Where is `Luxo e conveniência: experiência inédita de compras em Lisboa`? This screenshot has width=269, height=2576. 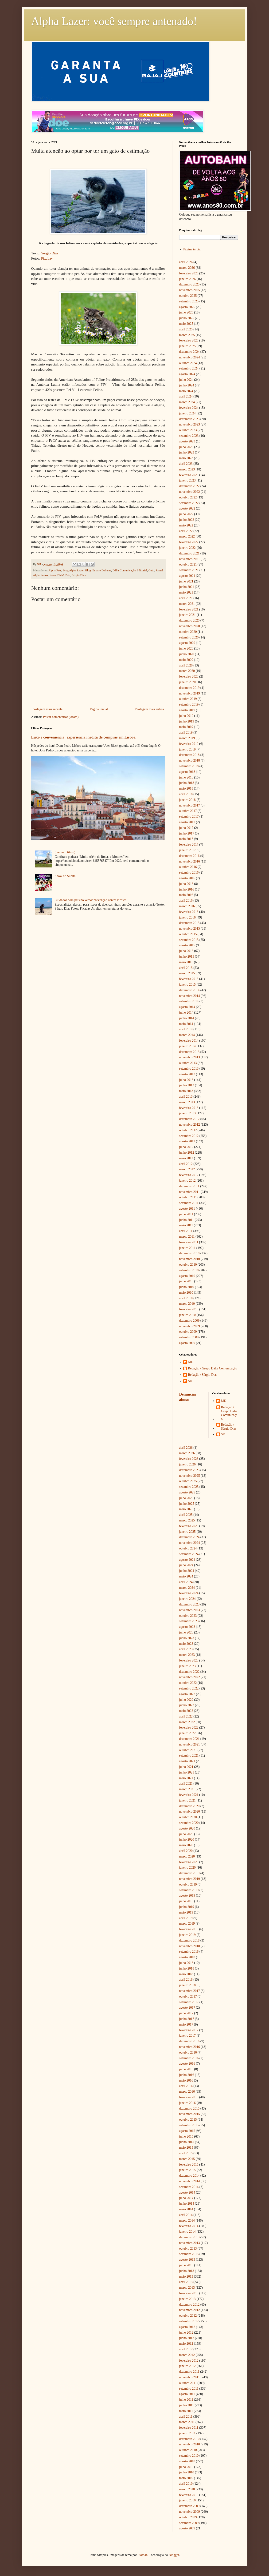
Luxo e conveniência: experiência inédita de compras em Lisboa is located at coordinates (83, 737).